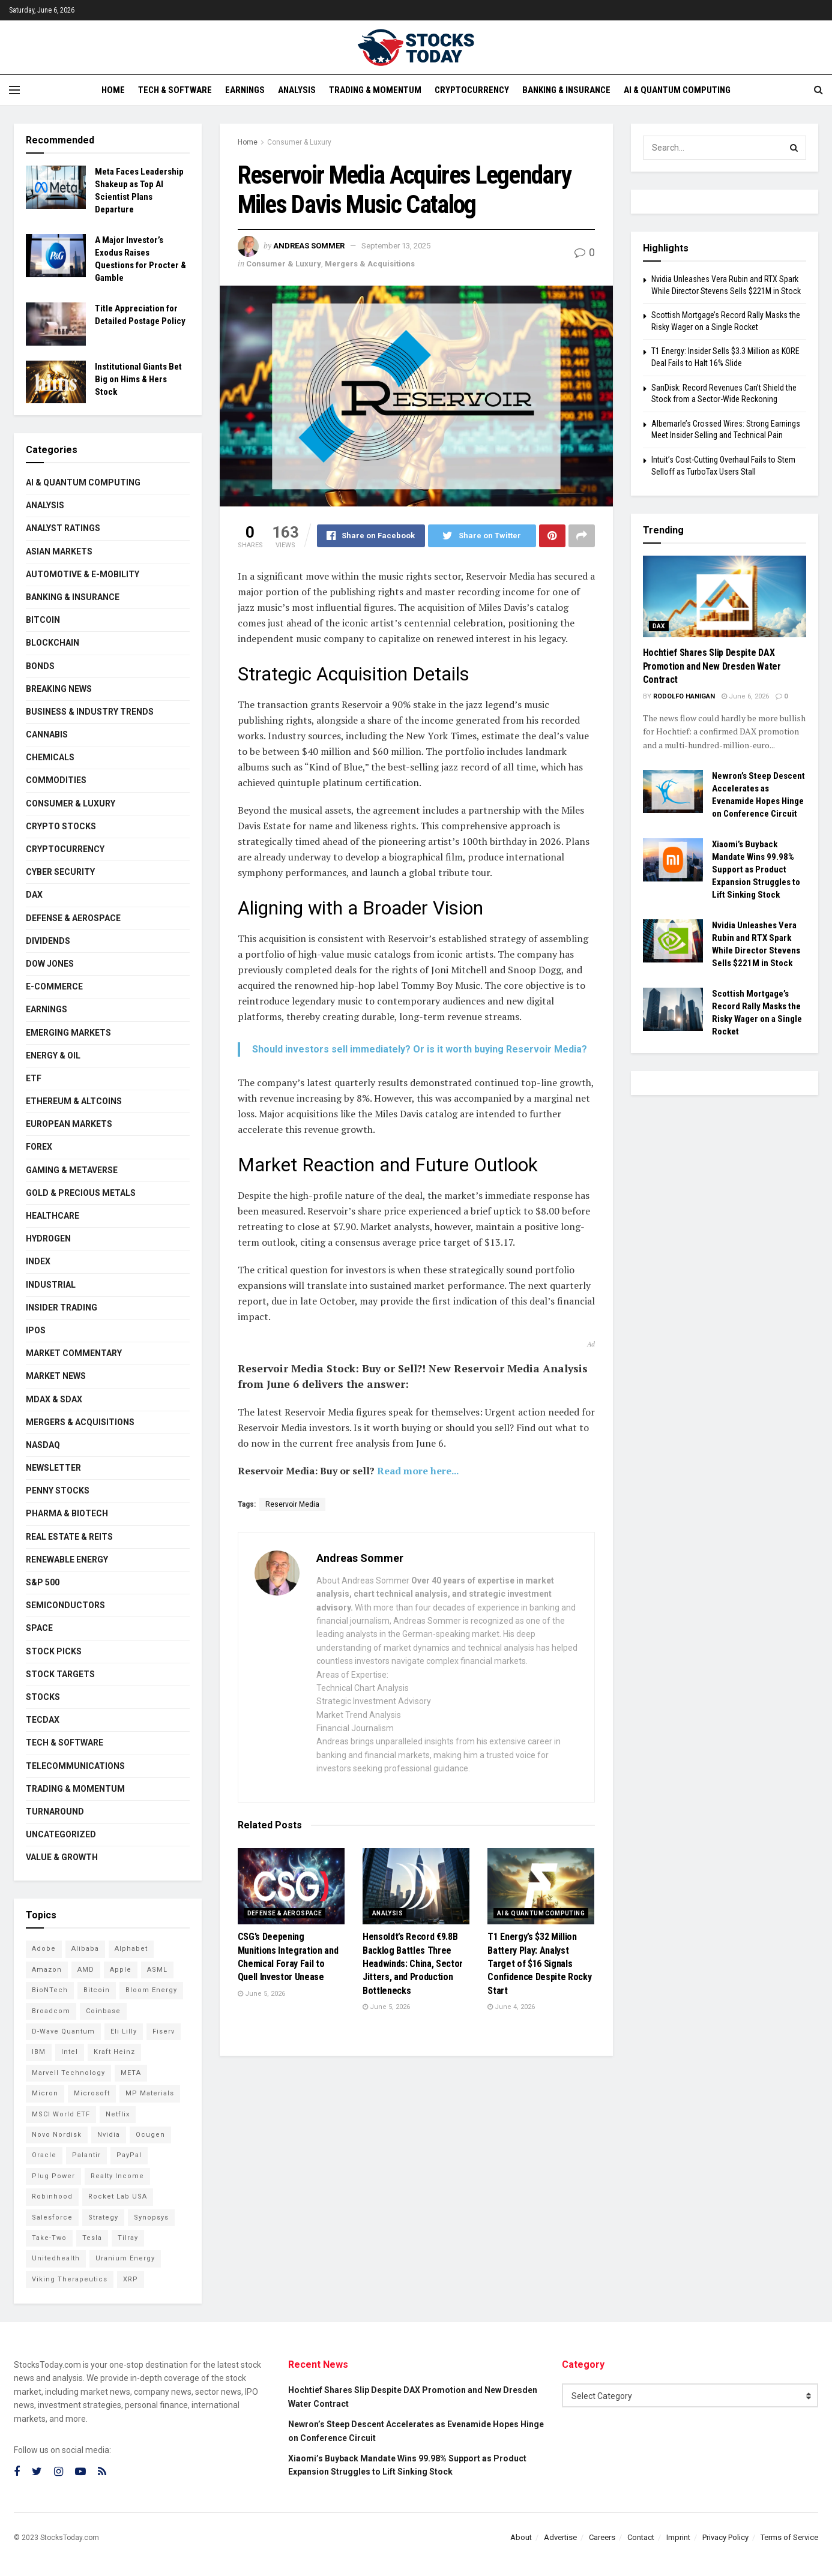 This screenshot has height=2576, width=832. What do you see at coordinates (560, 2537) in the screenshot?
I see `Advertise` at bounding box center [560, 2537].